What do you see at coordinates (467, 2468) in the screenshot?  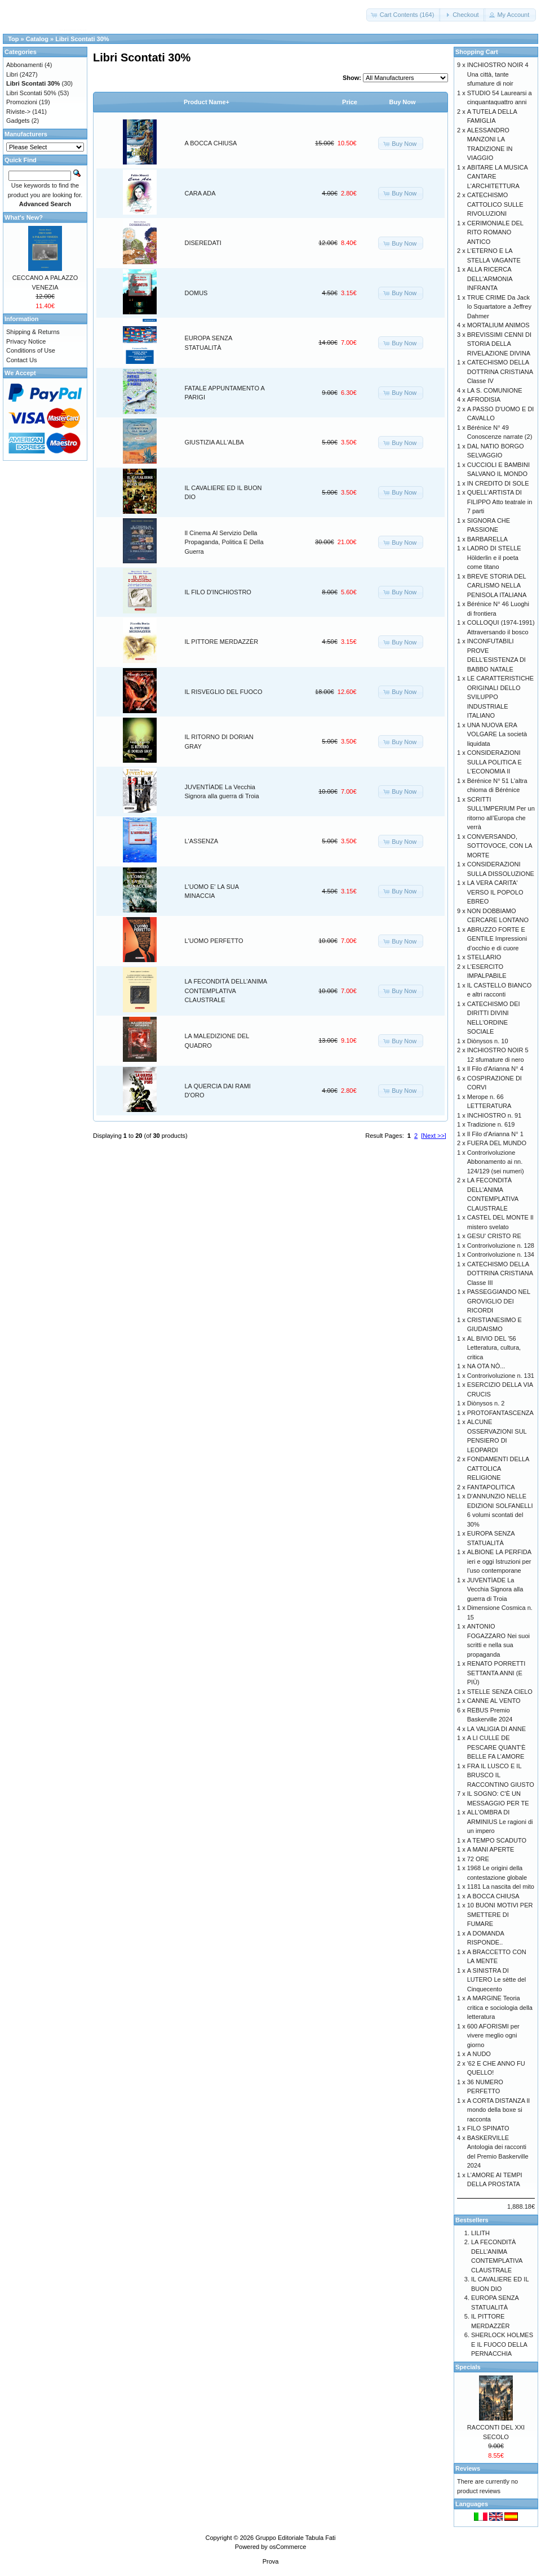 I see `Reviews` at bounding box center [467, 2468].